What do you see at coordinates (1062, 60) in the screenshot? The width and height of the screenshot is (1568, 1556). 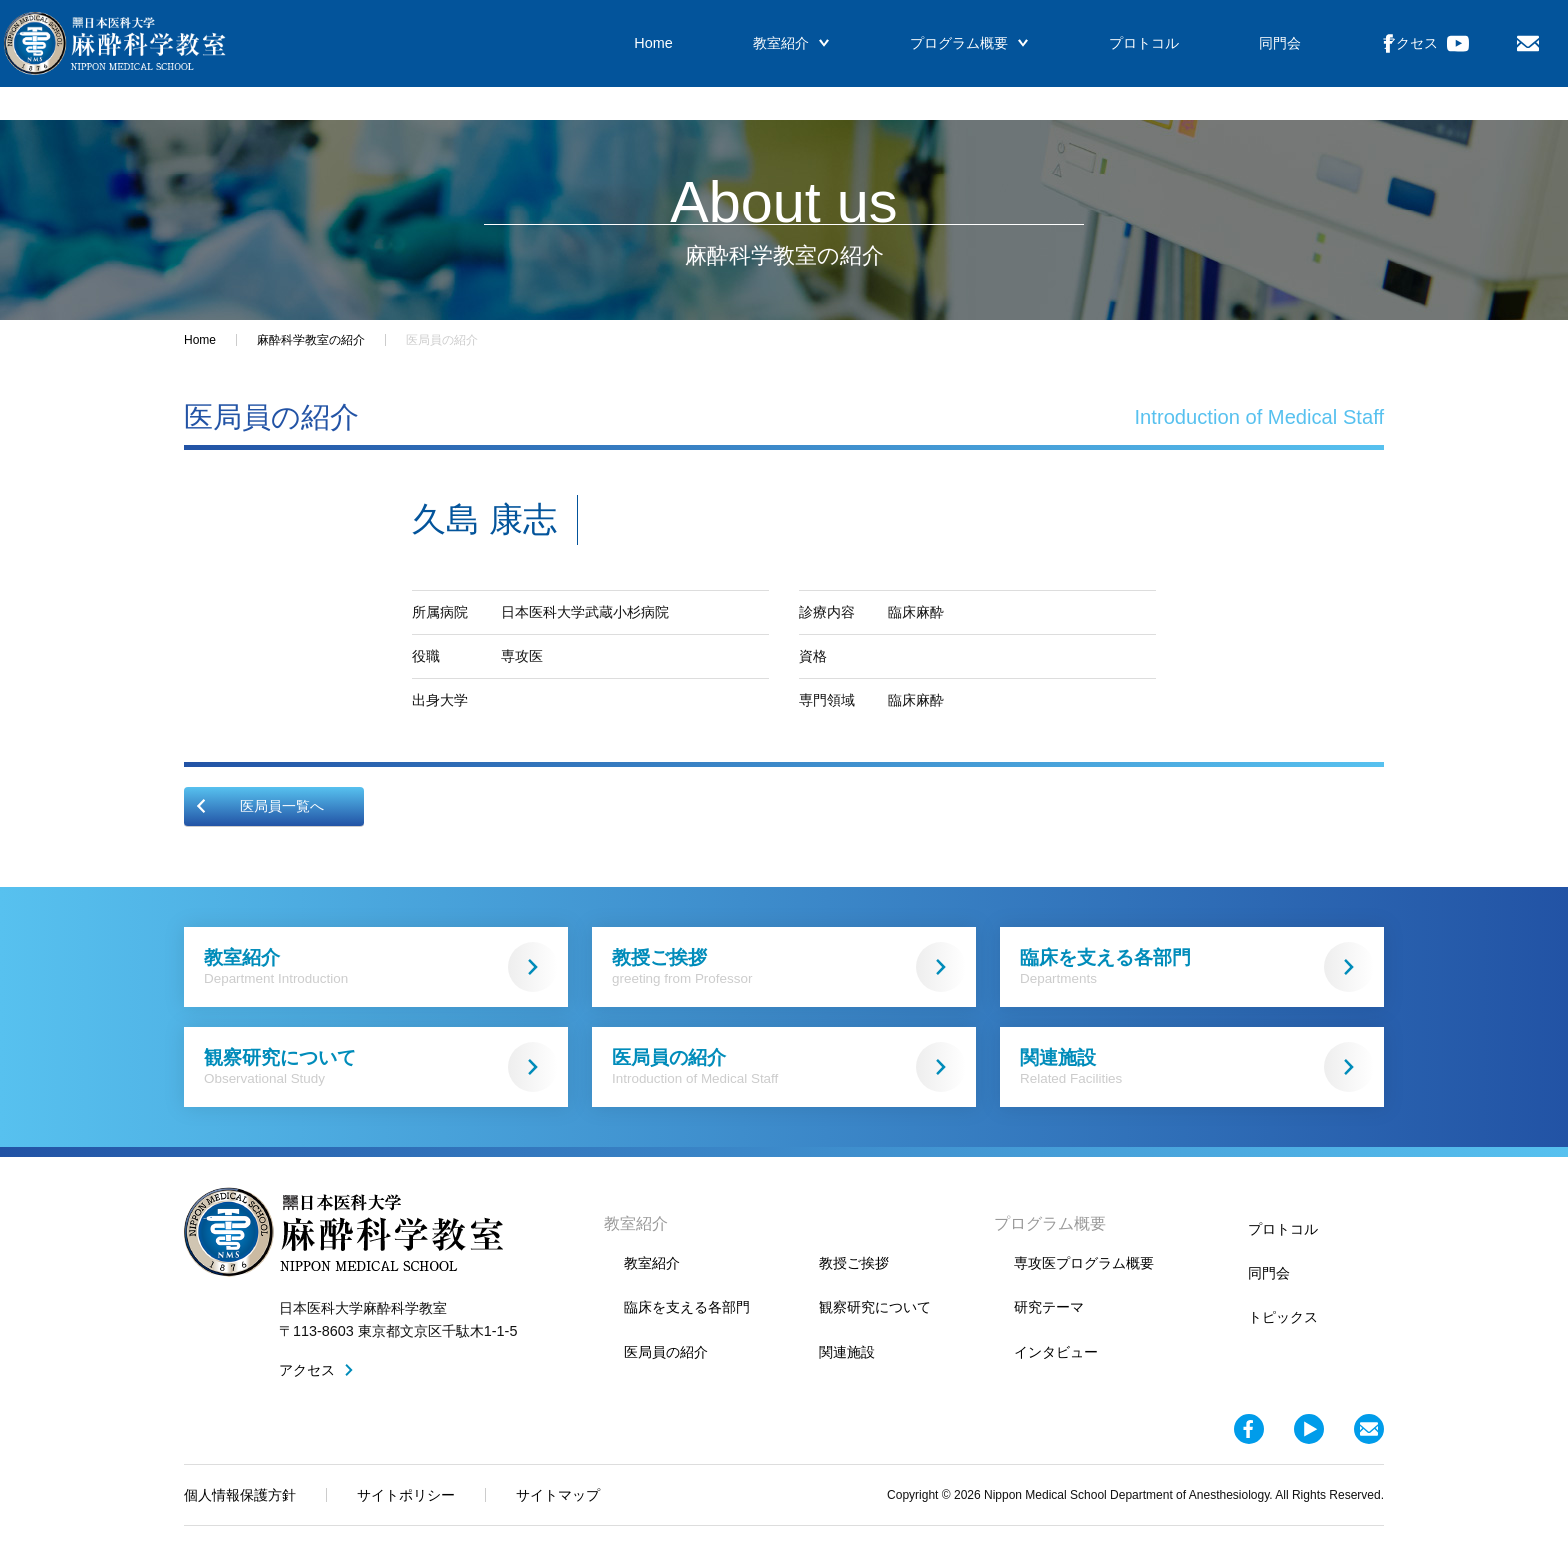 I see `プロトコル` at bounding box center [1062, 60].